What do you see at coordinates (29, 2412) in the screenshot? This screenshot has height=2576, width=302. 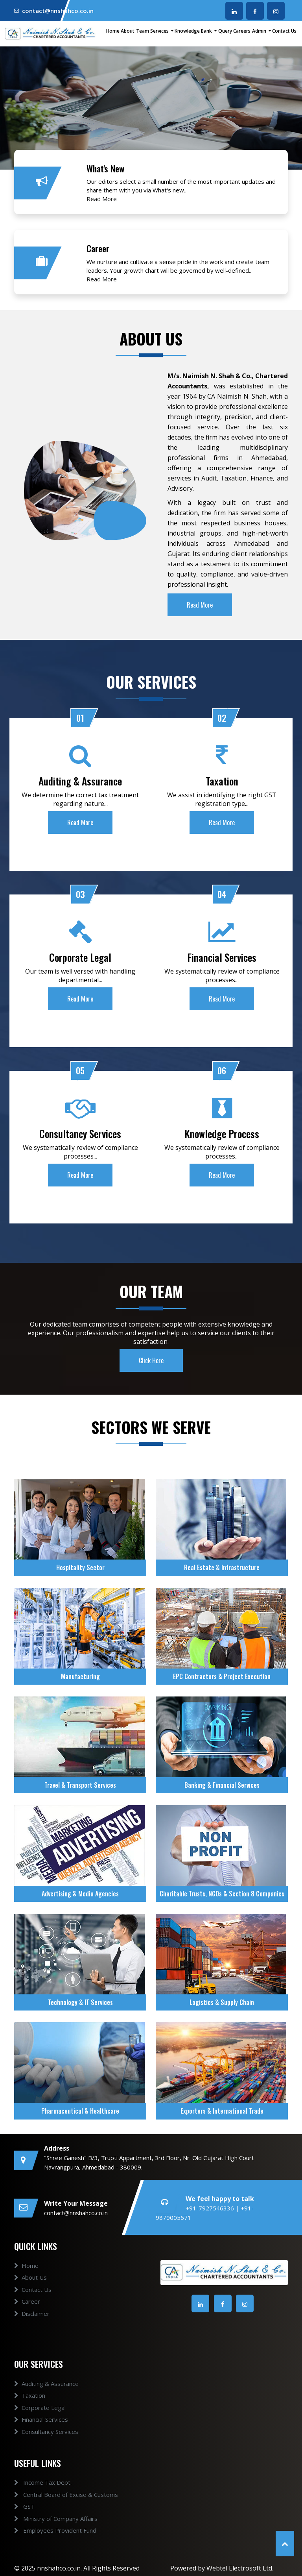 I see `Taxation` at bounding box center [29, 2412].